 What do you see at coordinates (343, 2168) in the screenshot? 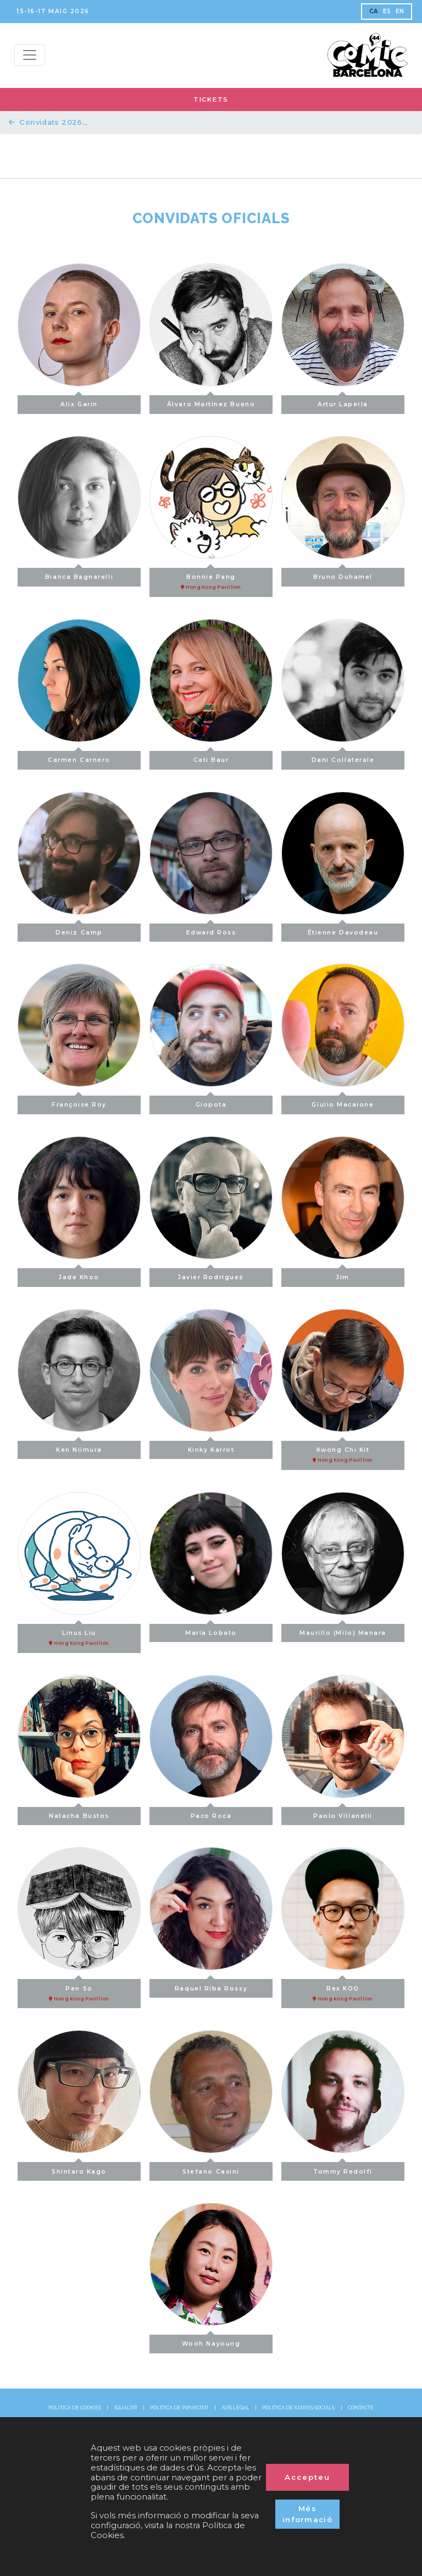
I see `Tommy Redolfi` at bounding box center [343, 2168].